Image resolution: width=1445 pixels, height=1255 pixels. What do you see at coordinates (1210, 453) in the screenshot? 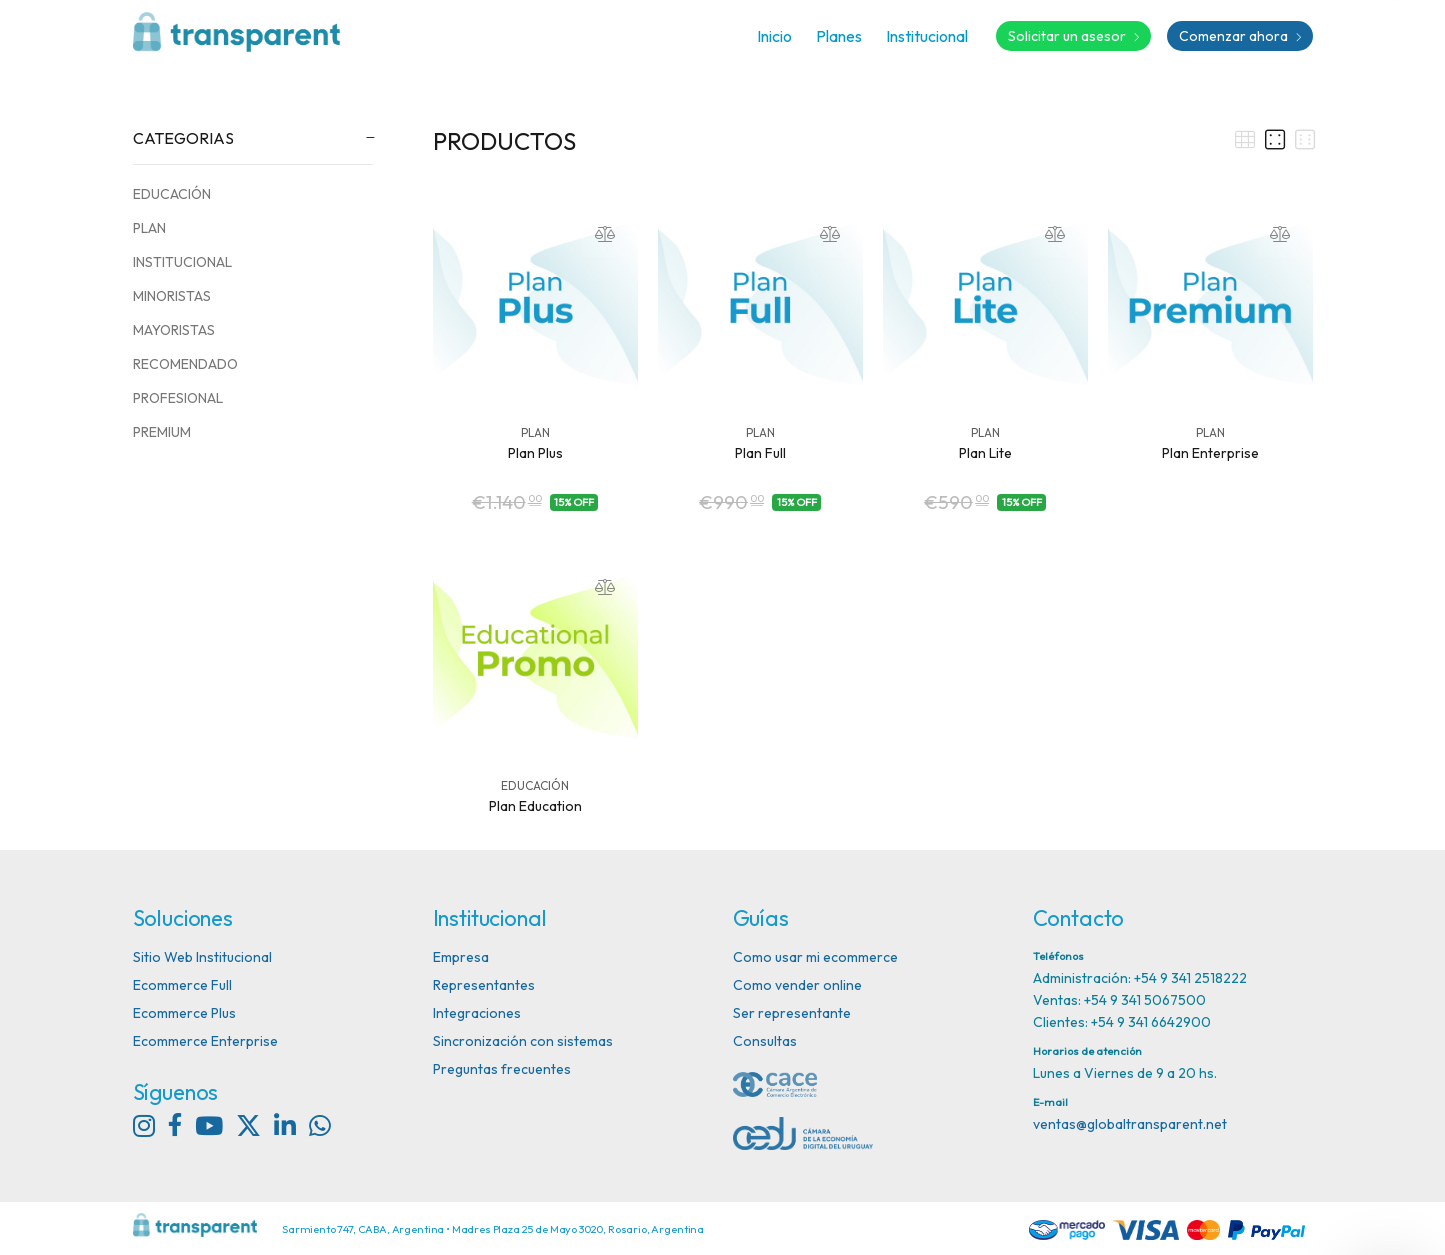
I see `Plan Enterprise` at bounding box center [1210, 453].